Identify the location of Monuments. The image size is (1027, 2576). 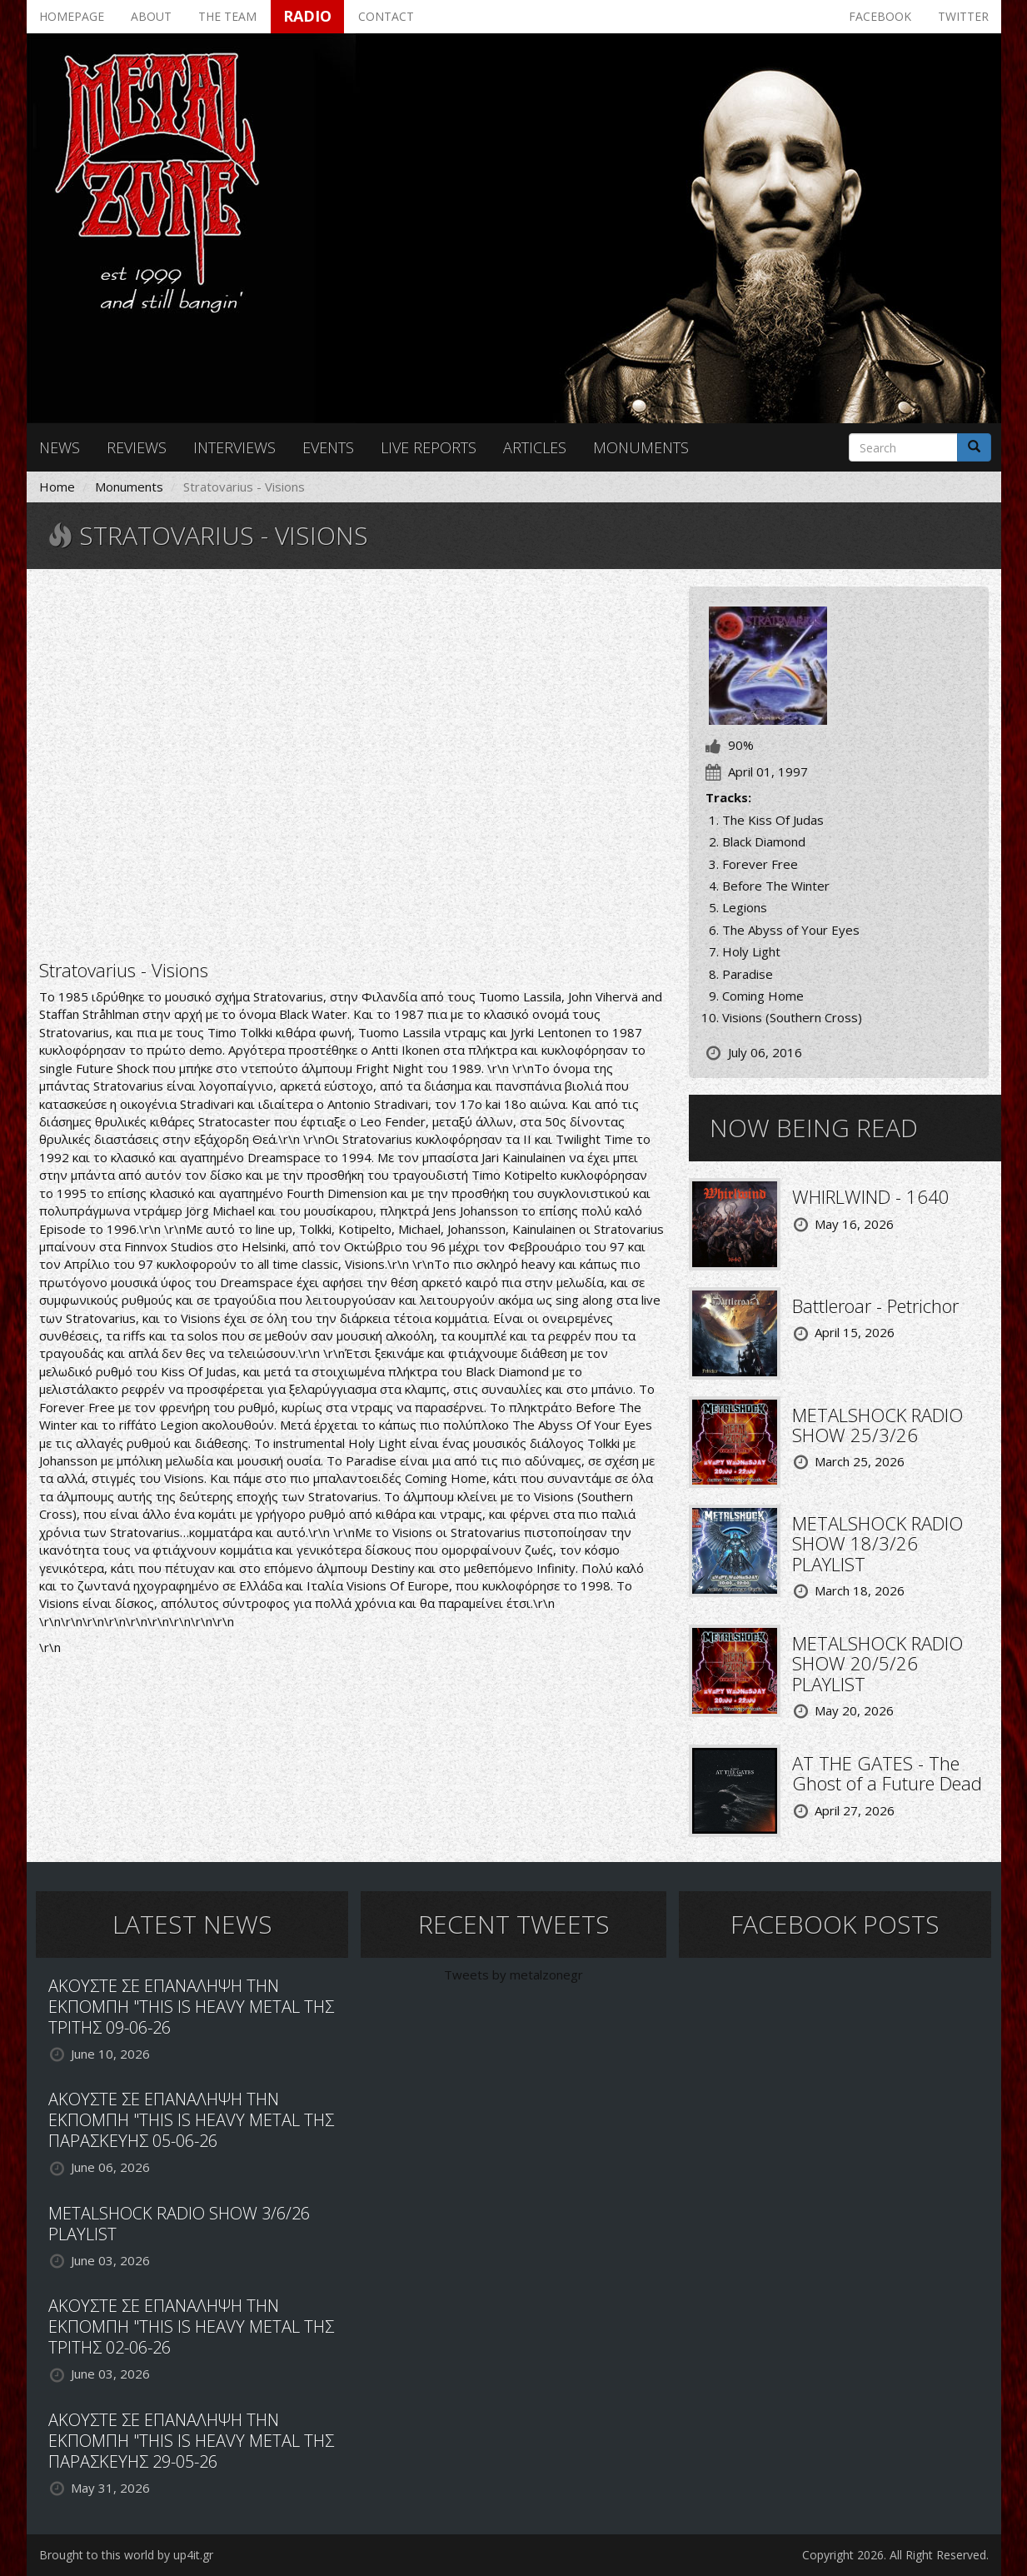
(641, 447).